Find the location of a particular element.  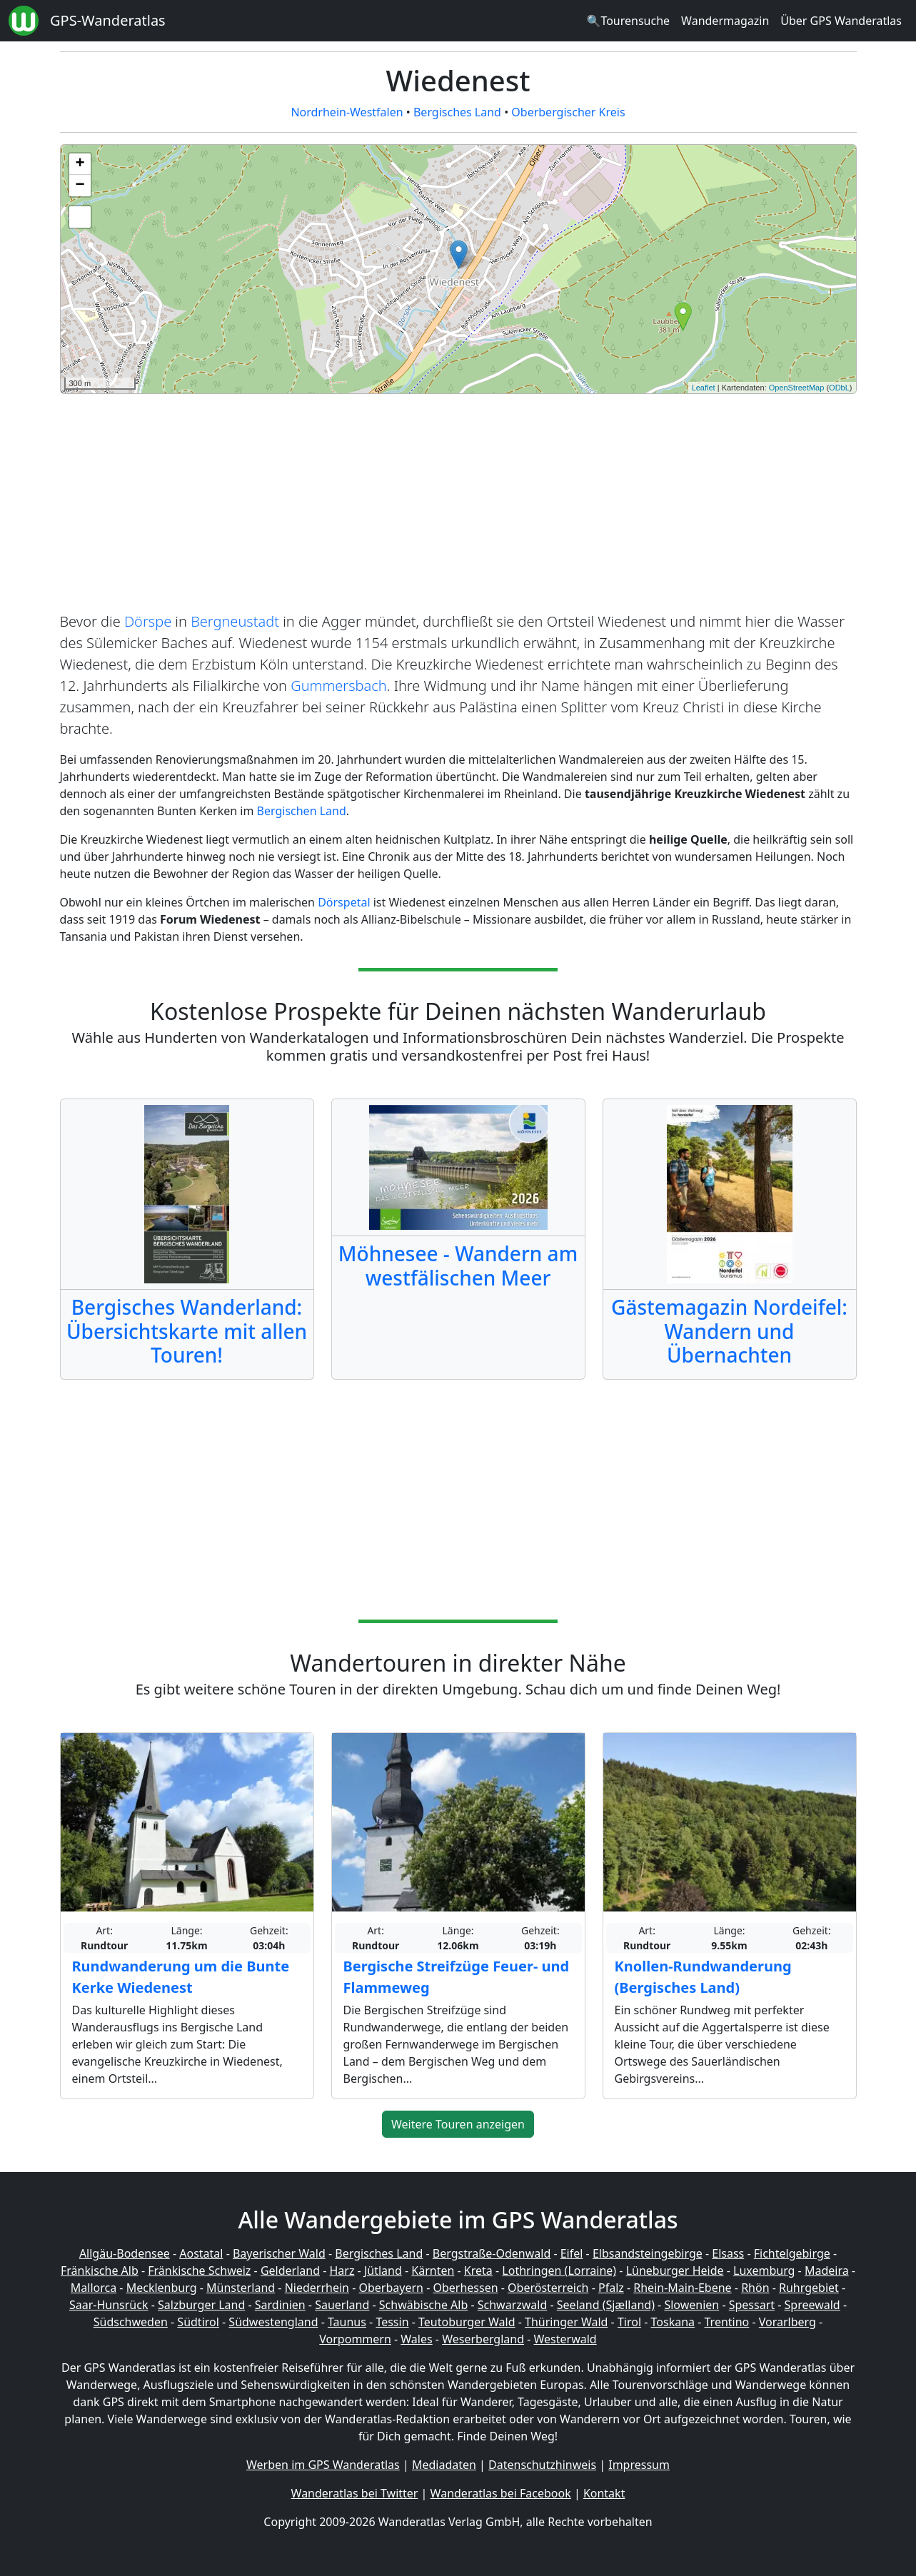

Spreewald is located at coordinates (812, 2305).